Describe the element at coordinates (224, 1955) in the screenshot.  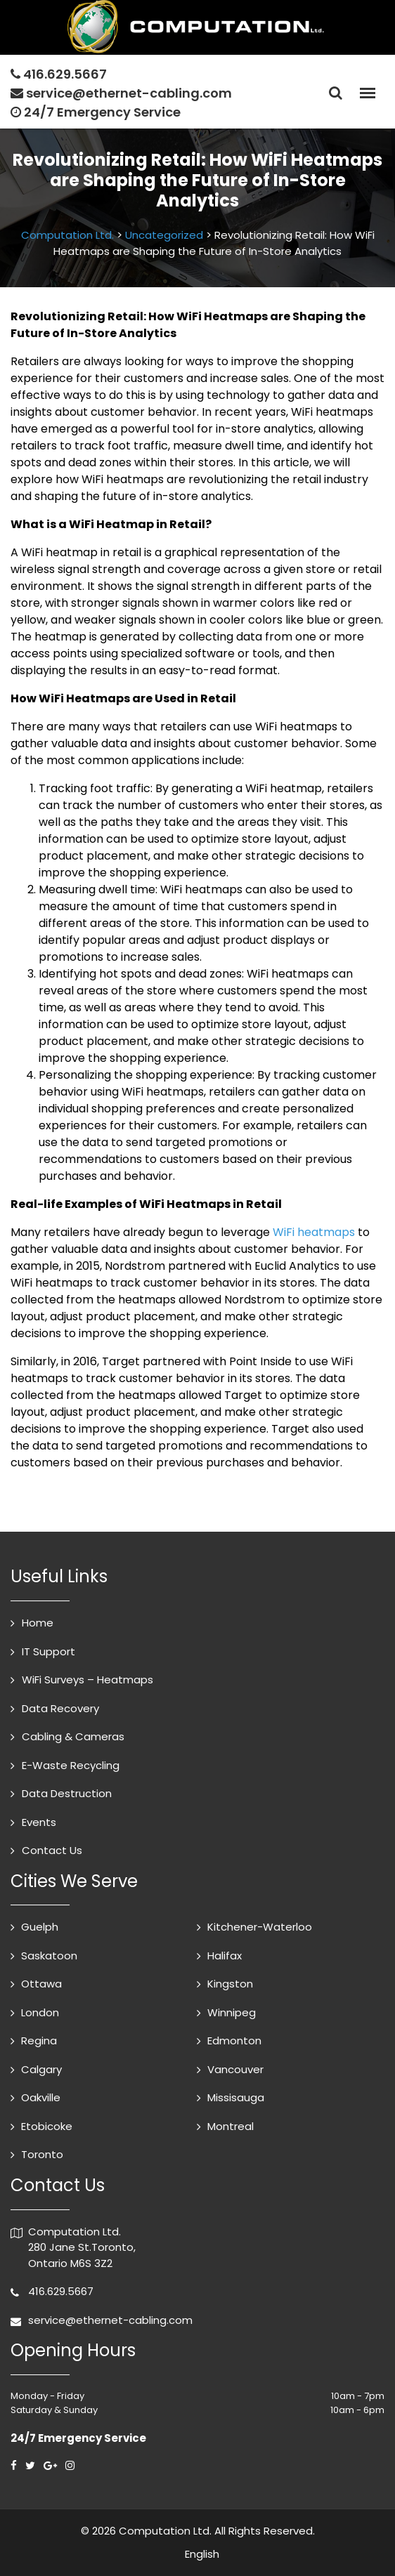
I see `Halifax` at that location.